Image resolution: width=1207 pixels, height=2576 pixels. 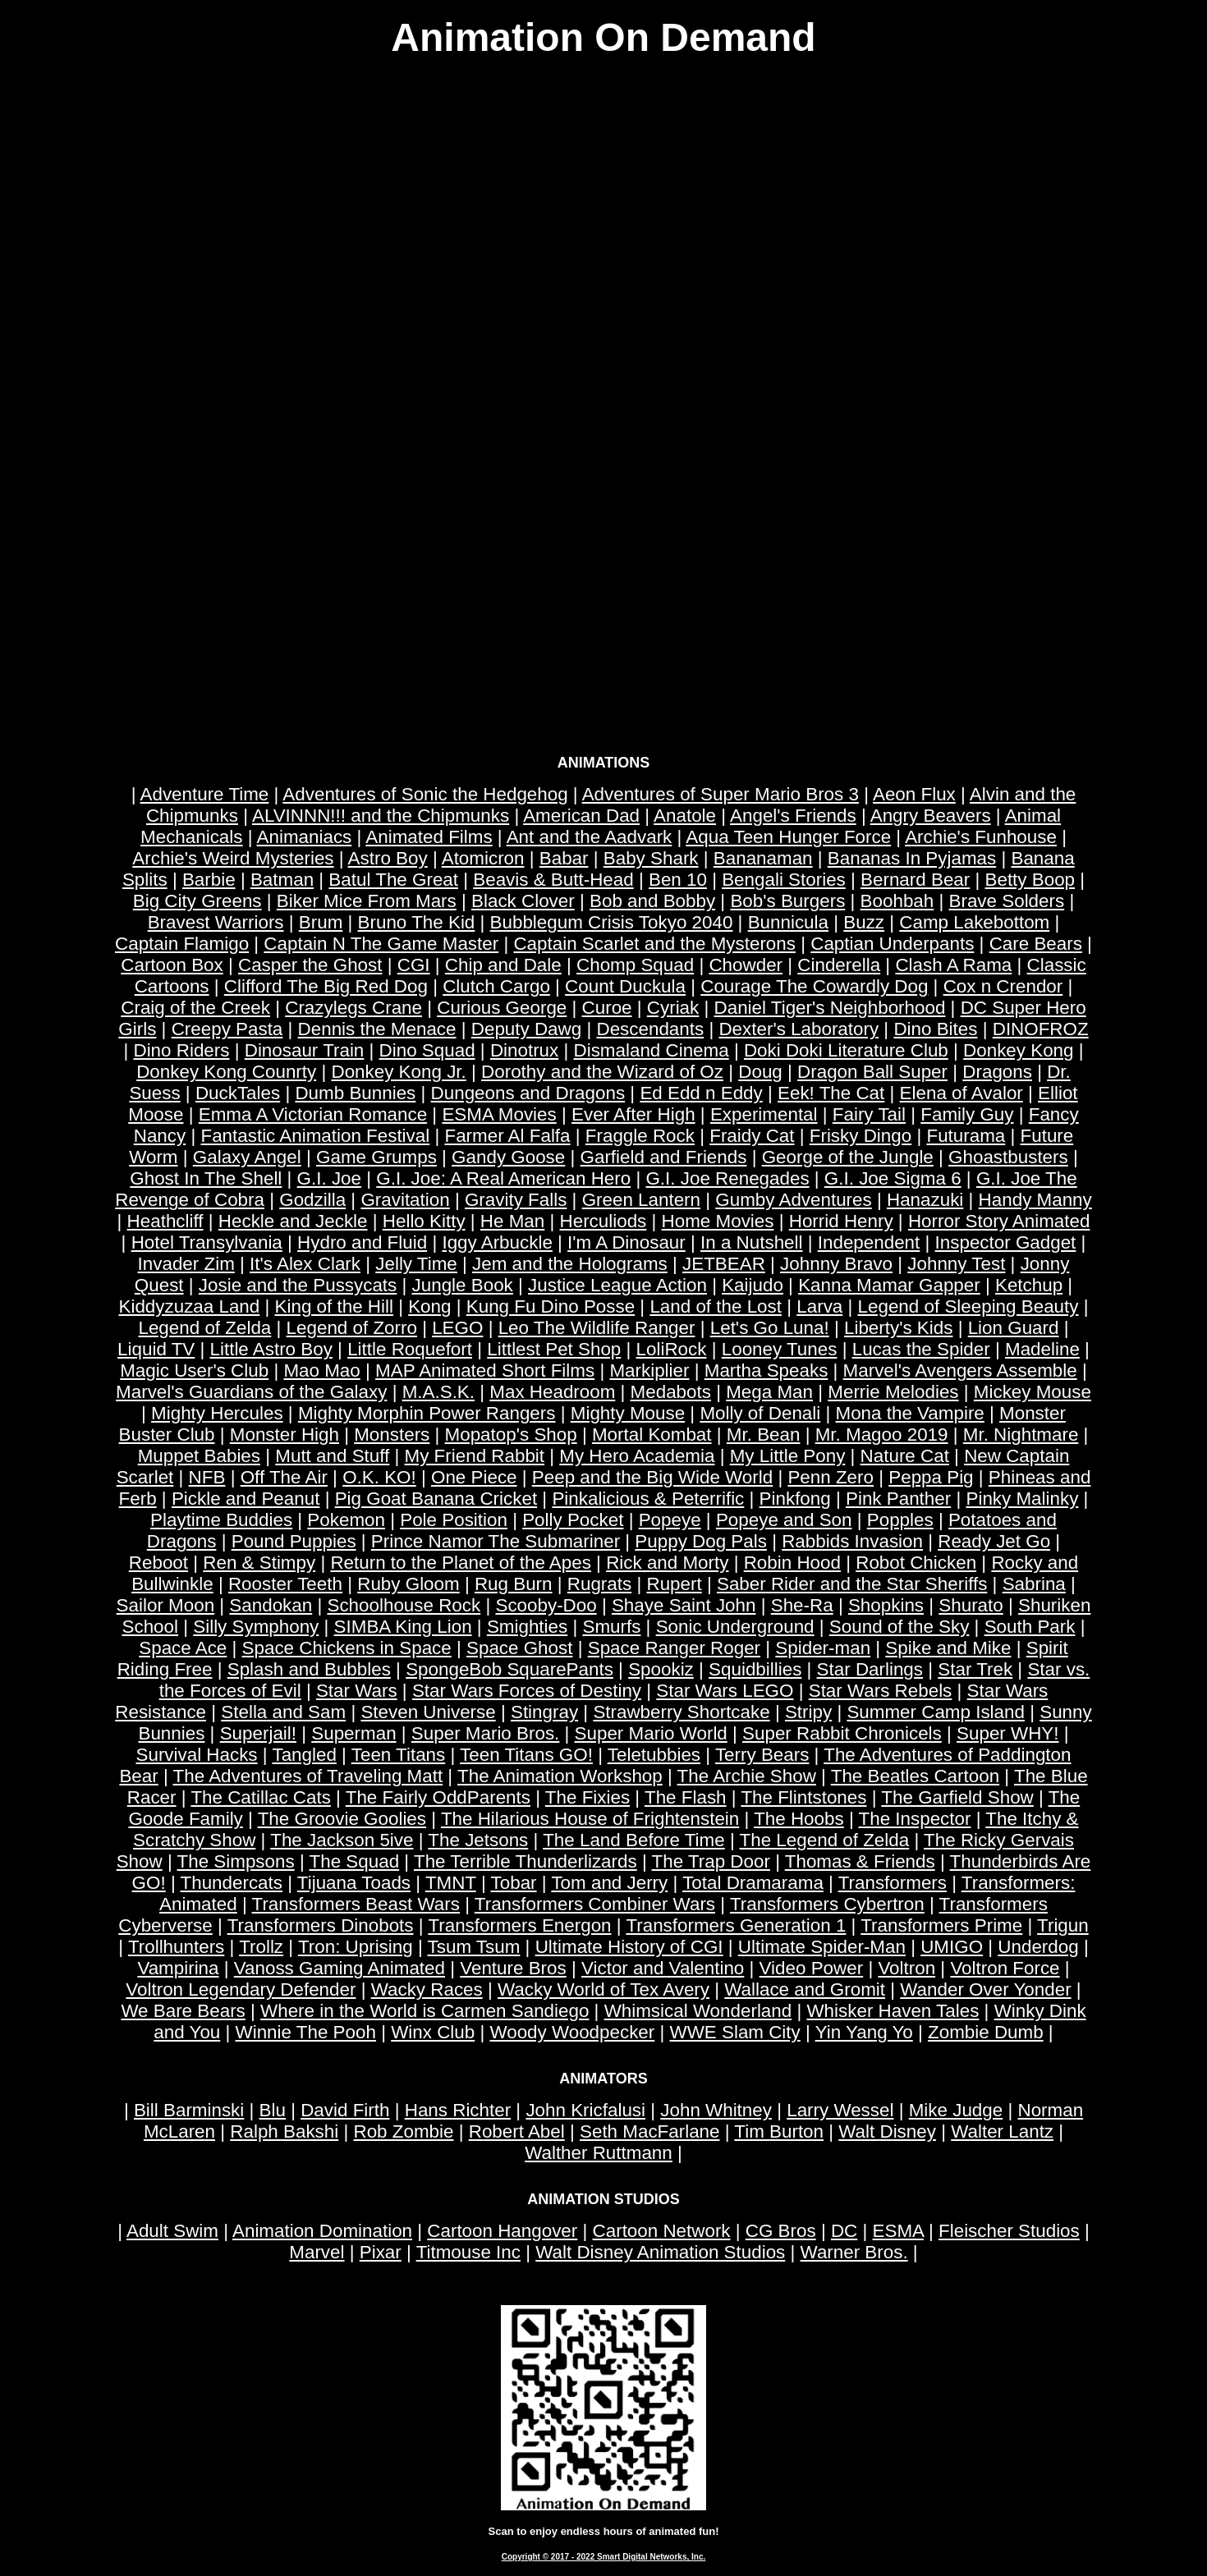 I want to click on Pink Panther, so click(x=898, y=1498).